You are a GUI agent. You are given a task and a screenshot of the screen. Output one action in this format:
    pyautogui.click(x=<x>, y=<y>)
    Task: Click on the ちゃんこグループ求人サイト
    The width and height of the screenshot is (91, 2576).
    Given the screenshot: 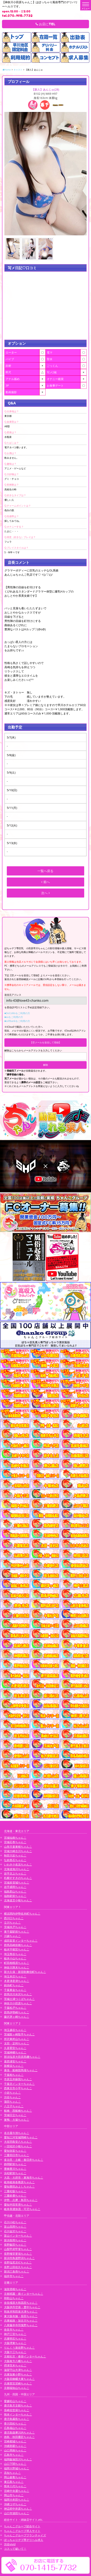 What is the action you would take?
    pyautogui.click(x=22, y=2531)
    